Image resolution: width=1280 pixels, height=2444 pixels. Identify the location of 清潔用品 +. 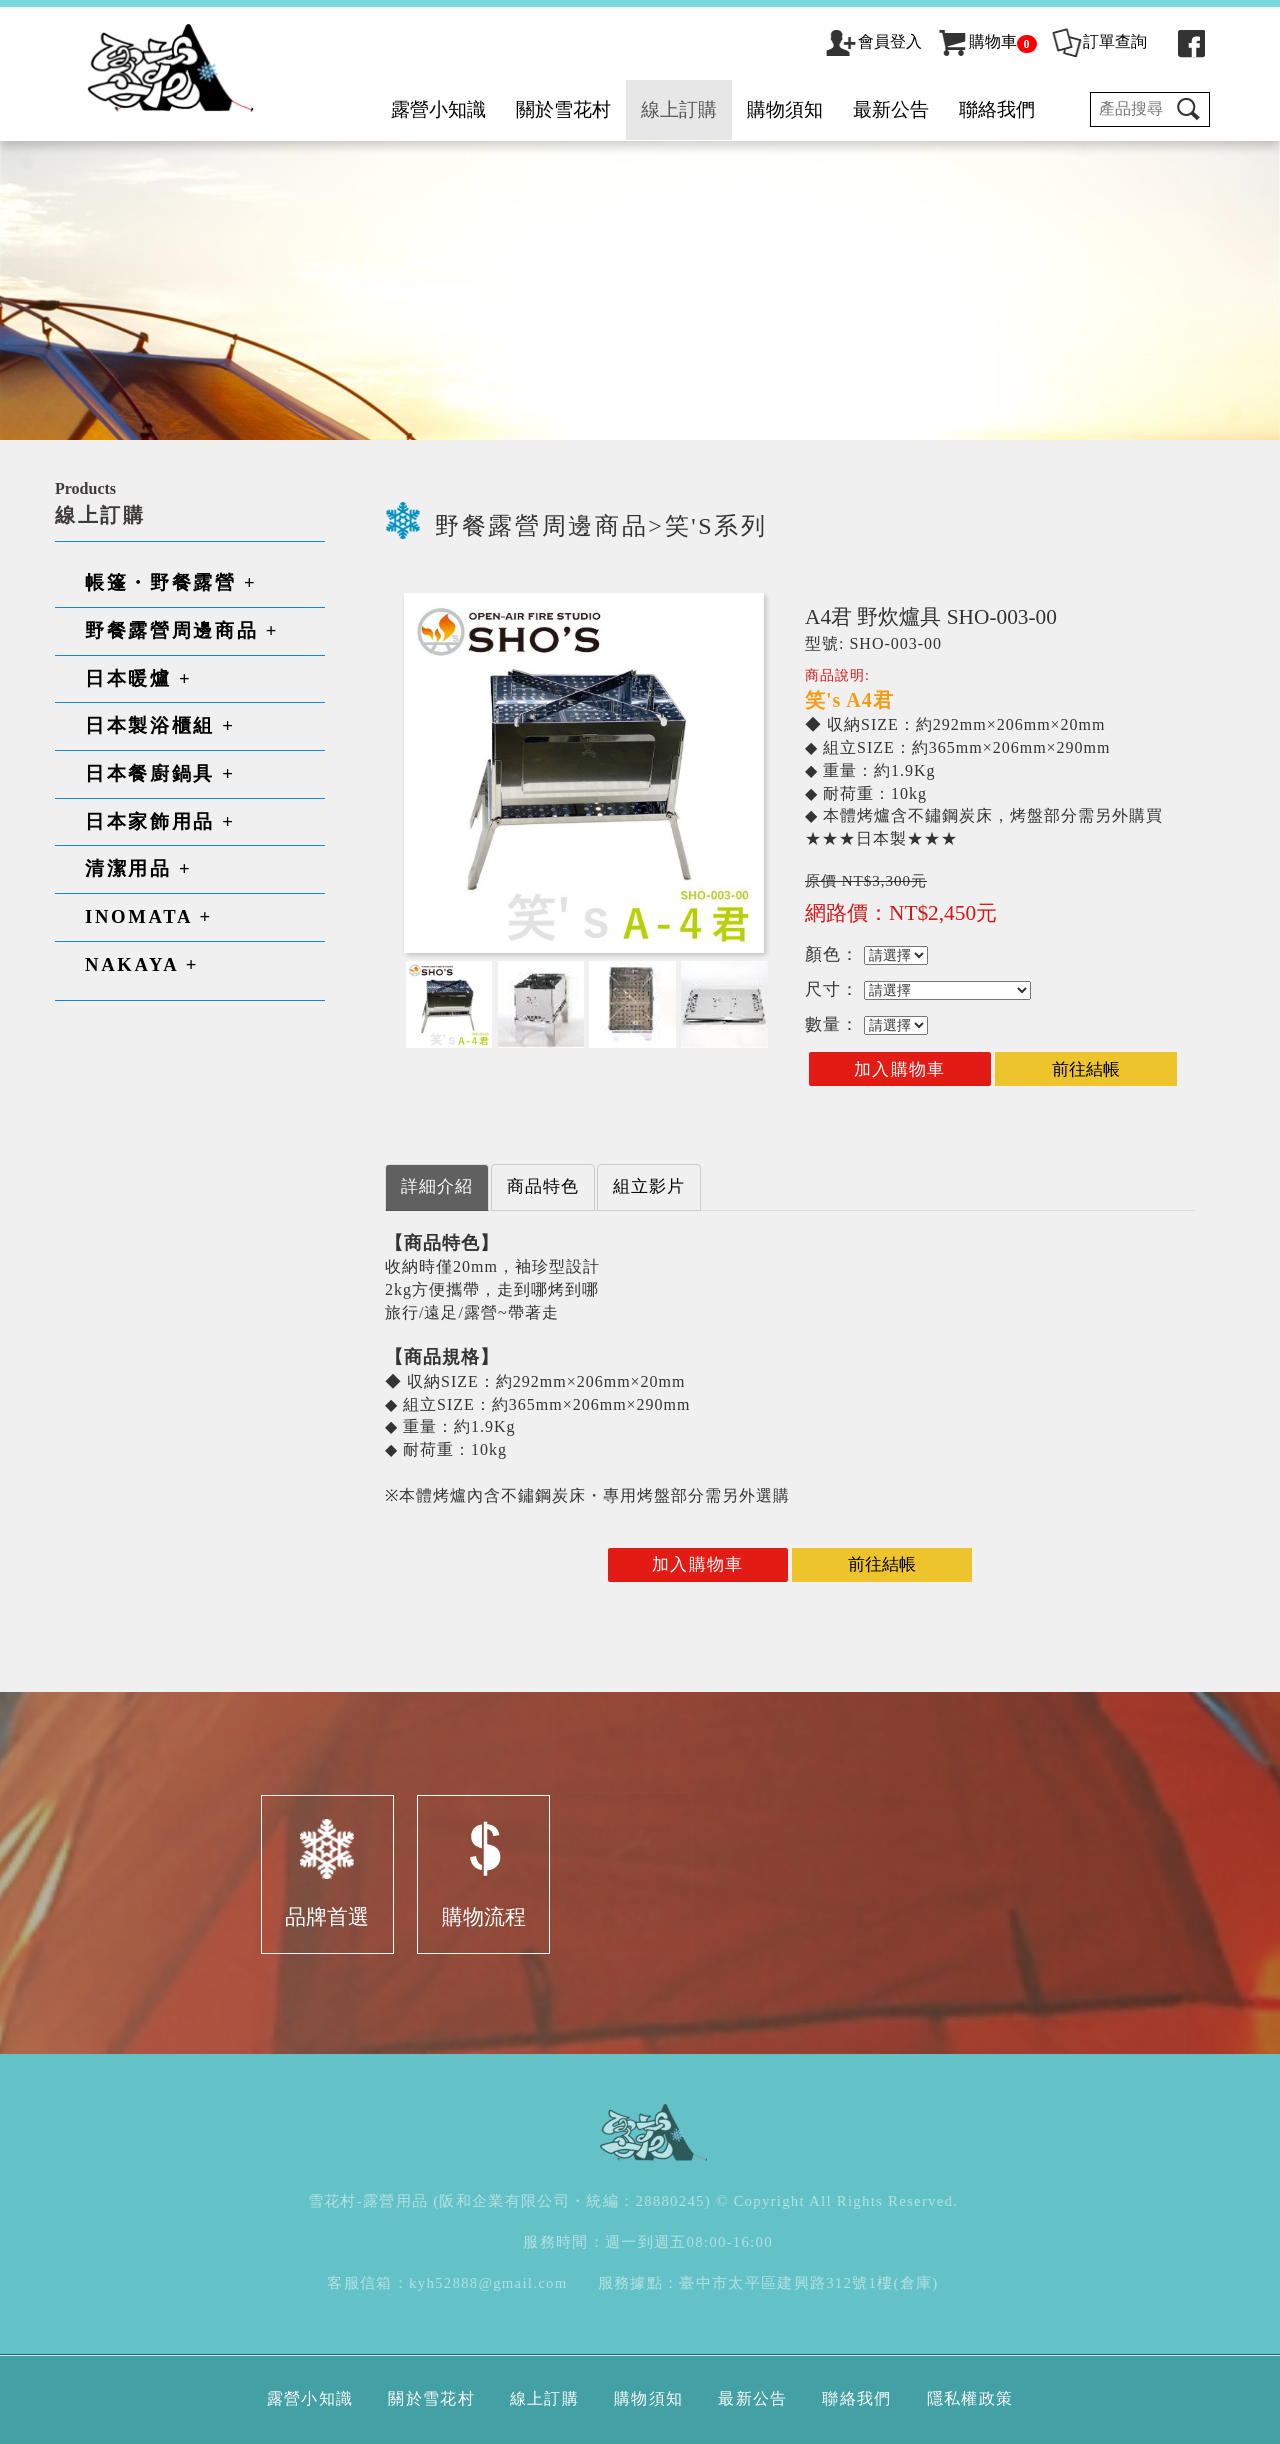
(138, 868).